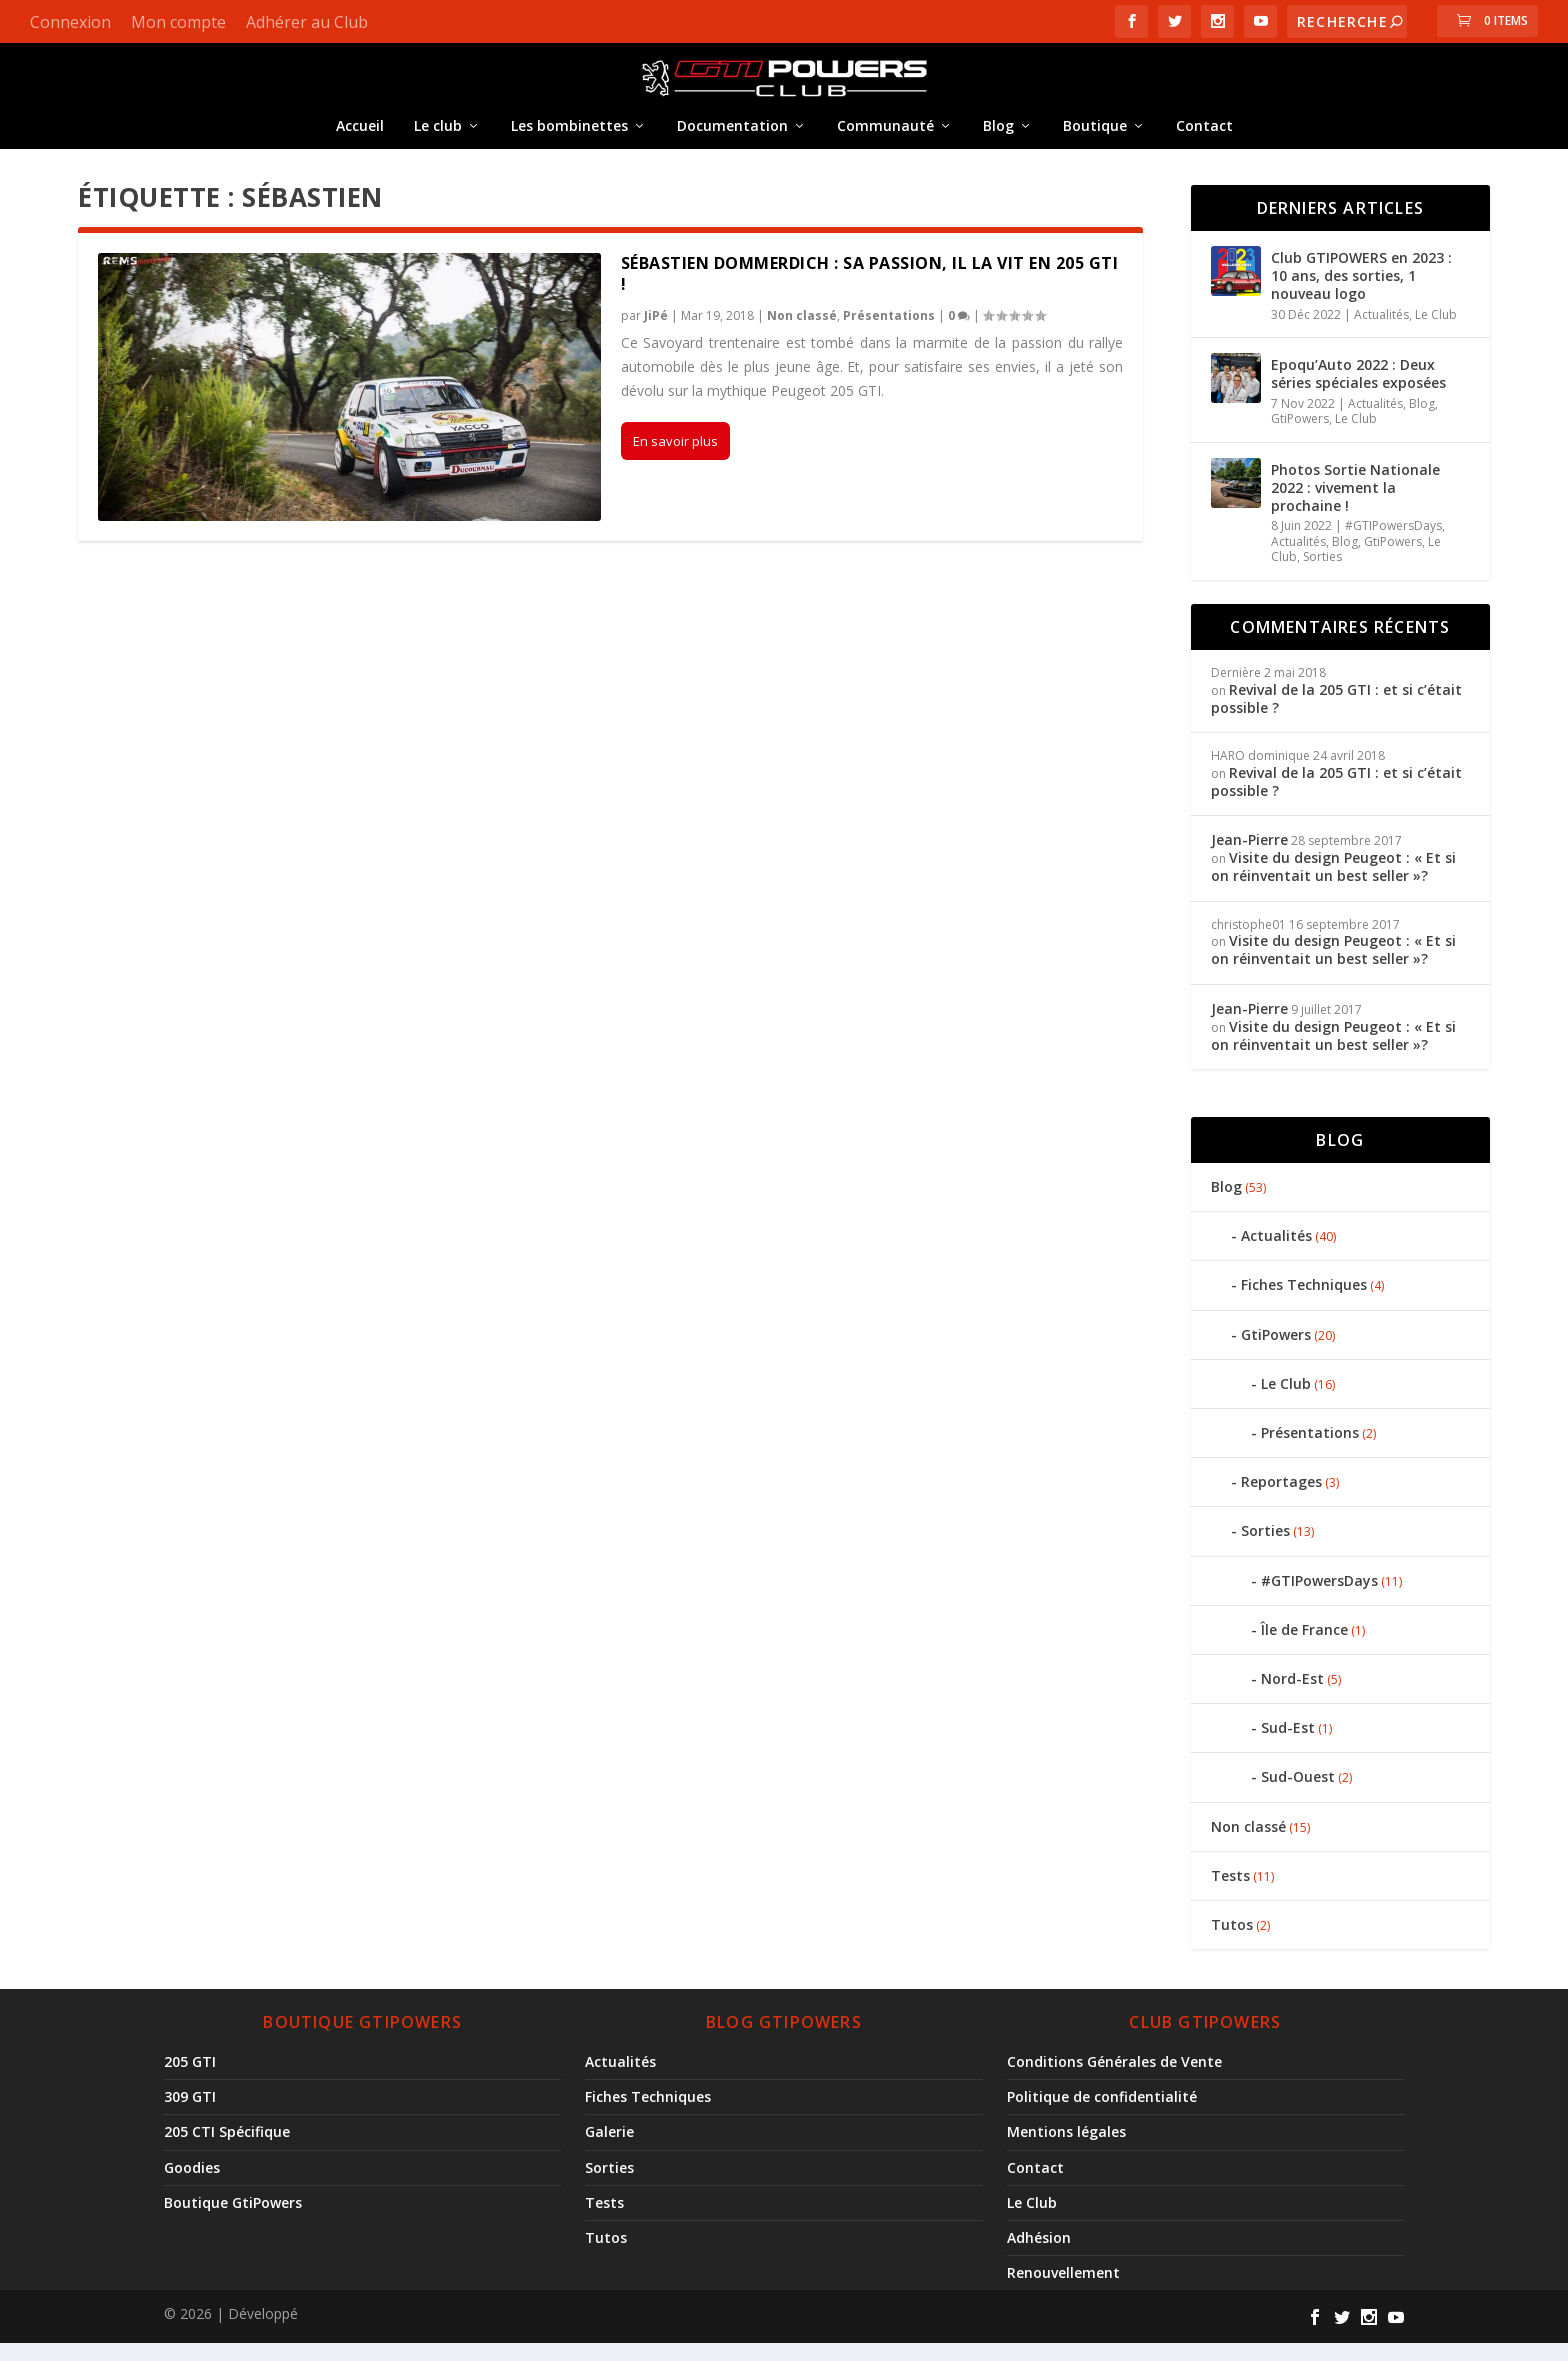 The image size is (1568, 2361). I want to click on Mentions légales, so click(1066, 2149).